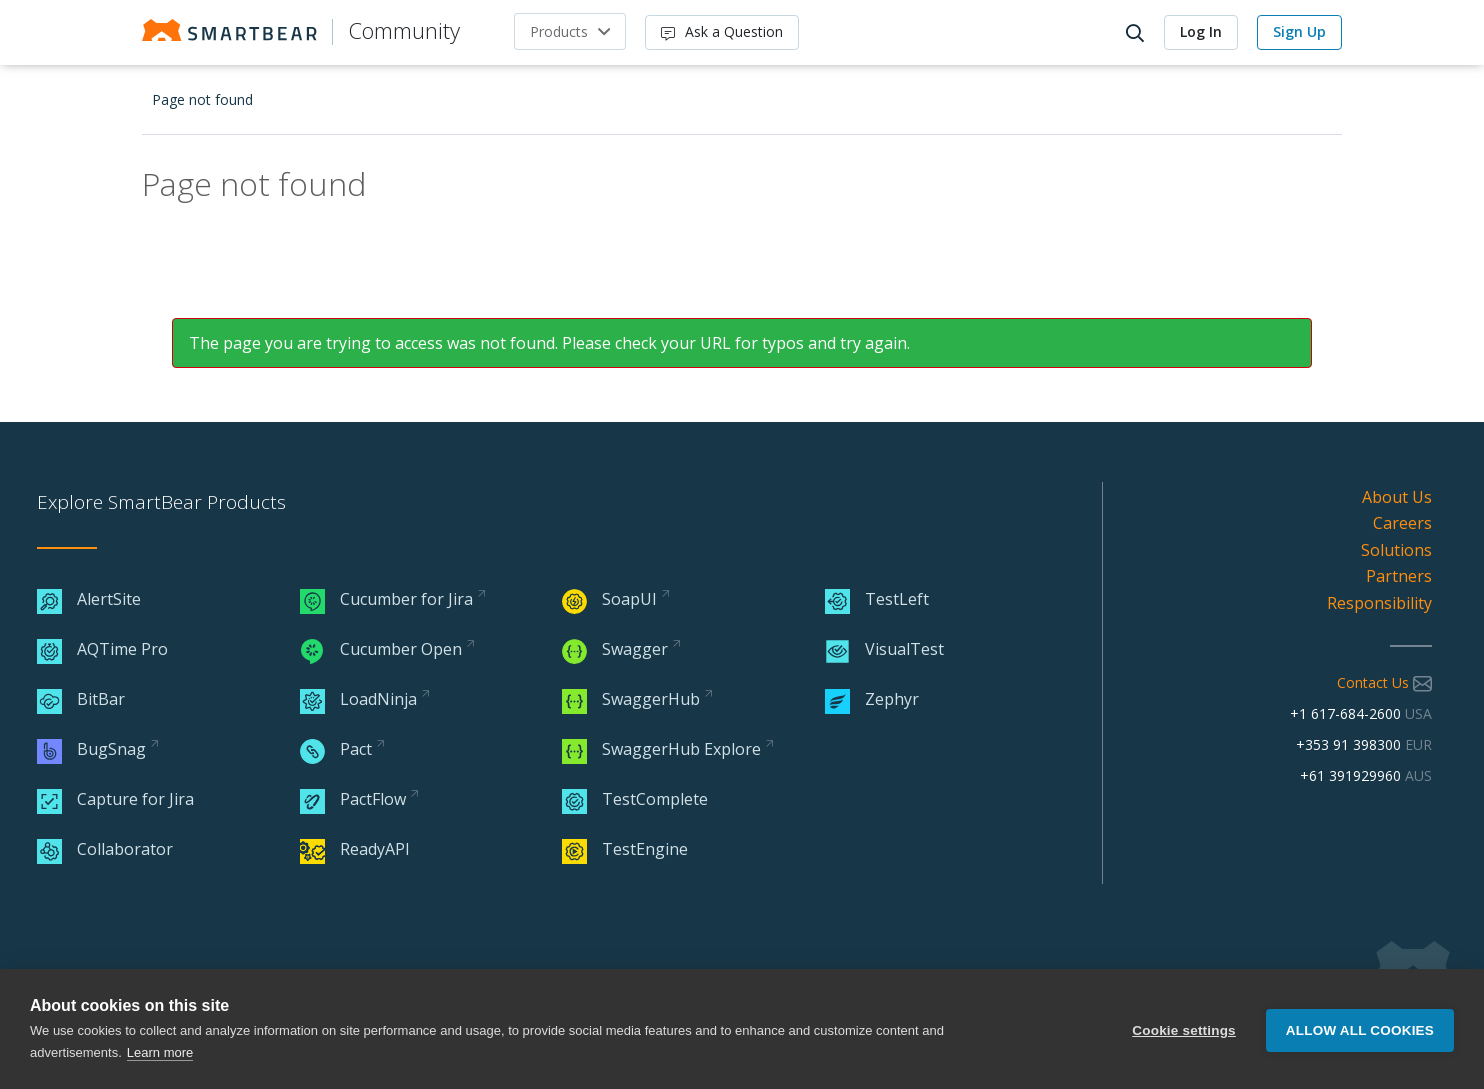  What do you see at coordinates (1384, 682) in the screenshot?
I see `Contact Us` at bounding box center [1384, 682].